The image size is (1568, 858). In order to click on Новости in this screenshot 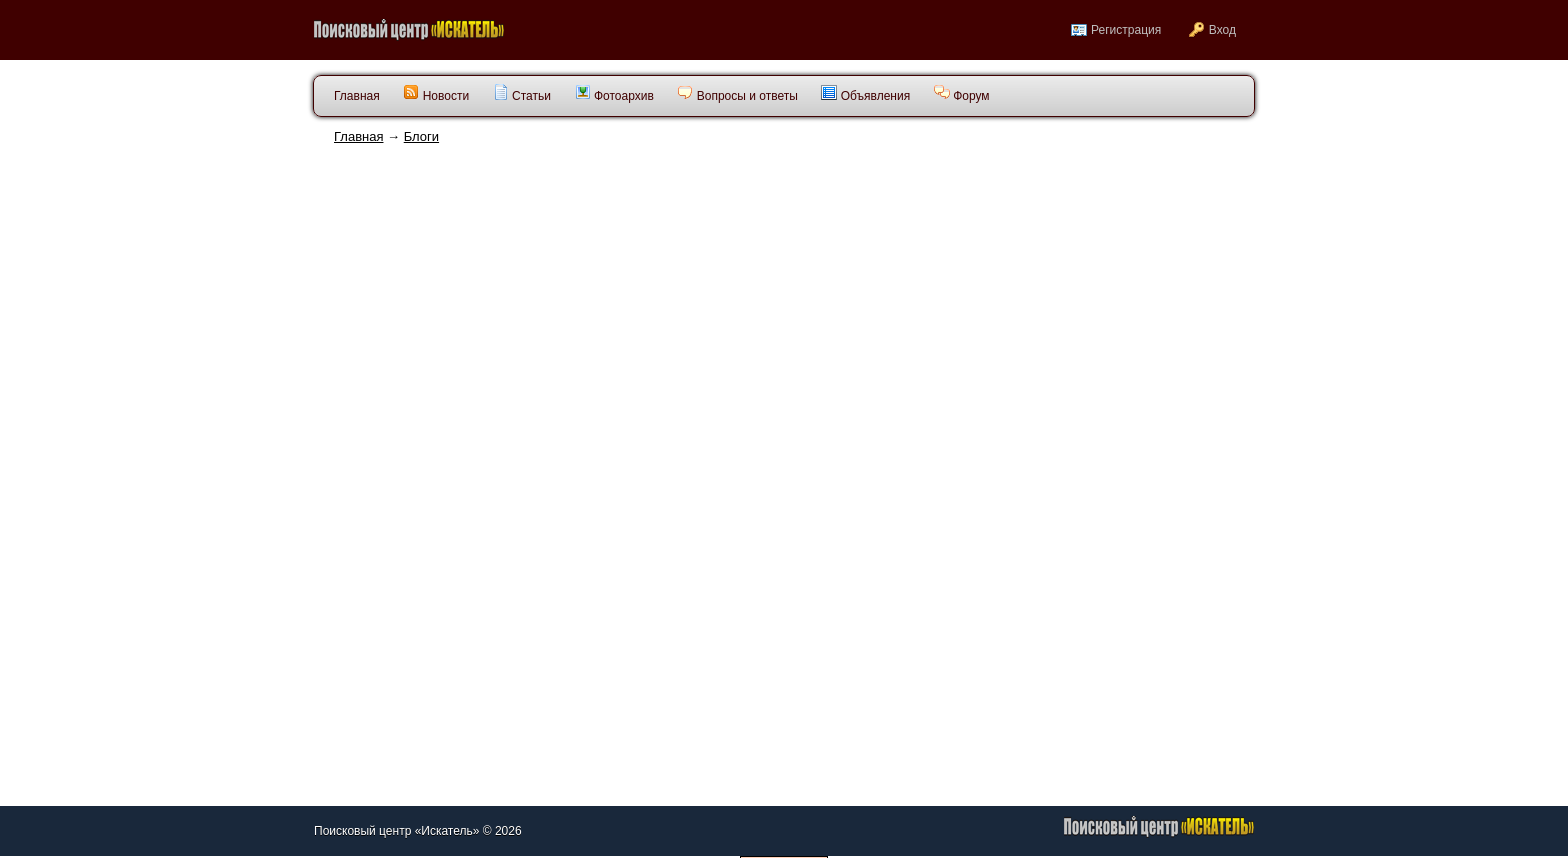, I will do `click(436, 93)`.